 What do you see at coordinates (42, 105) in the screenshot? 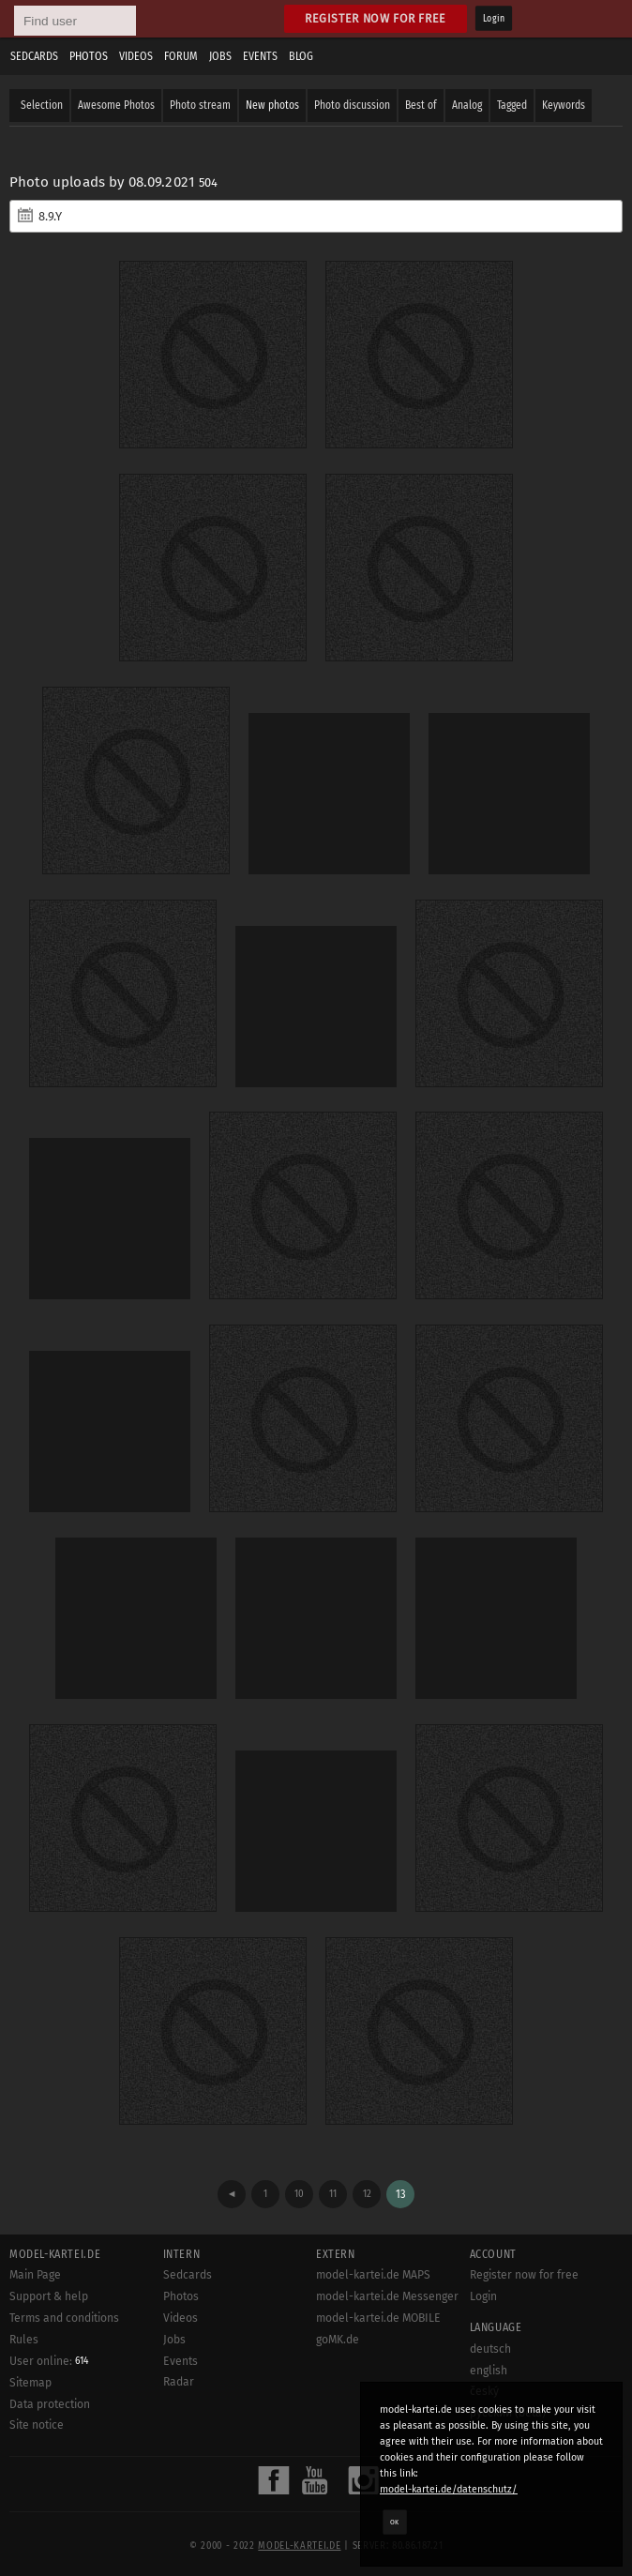
I see `Selection` at bounding box center [42, 105].